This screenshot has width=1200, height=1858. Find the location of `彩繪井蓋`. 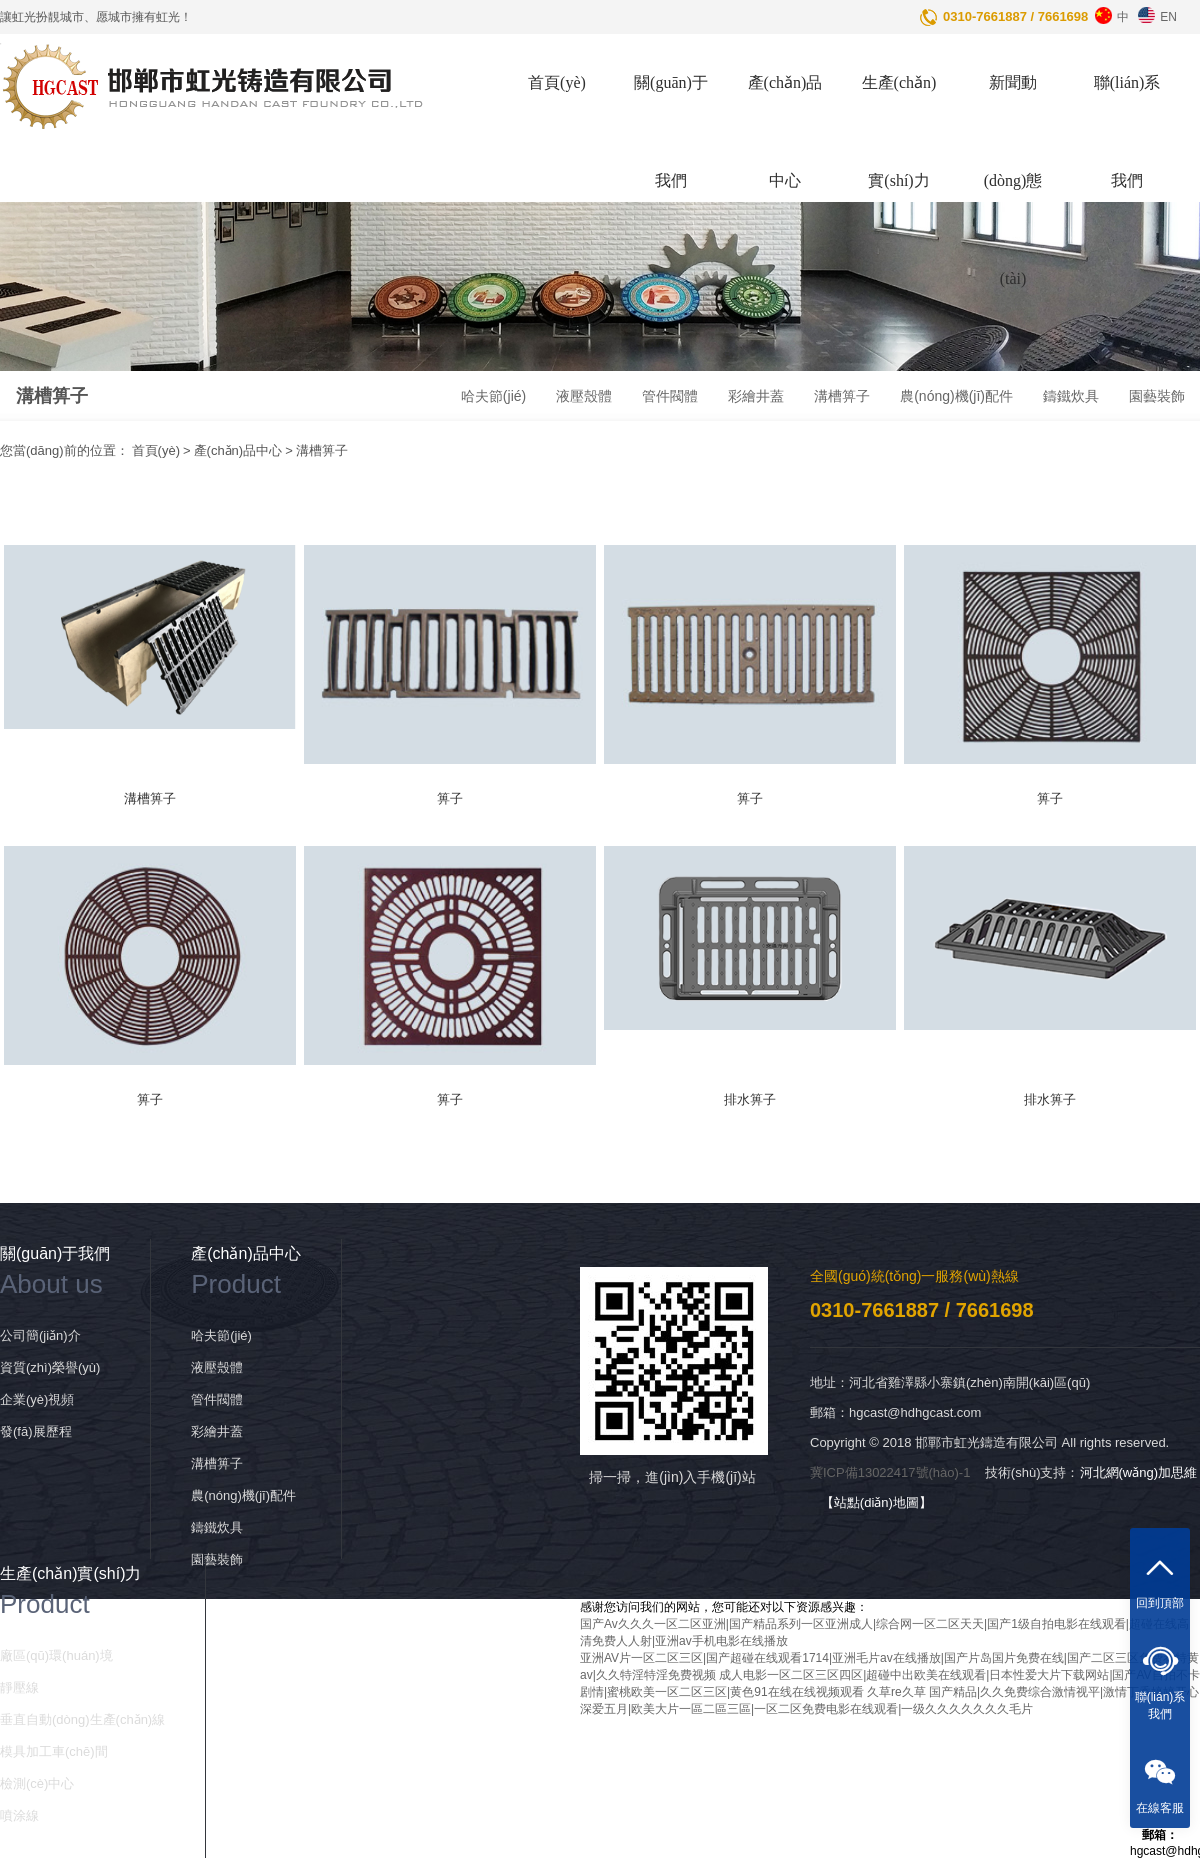

彩繪井蓋 is located at coordinates (756, 396).